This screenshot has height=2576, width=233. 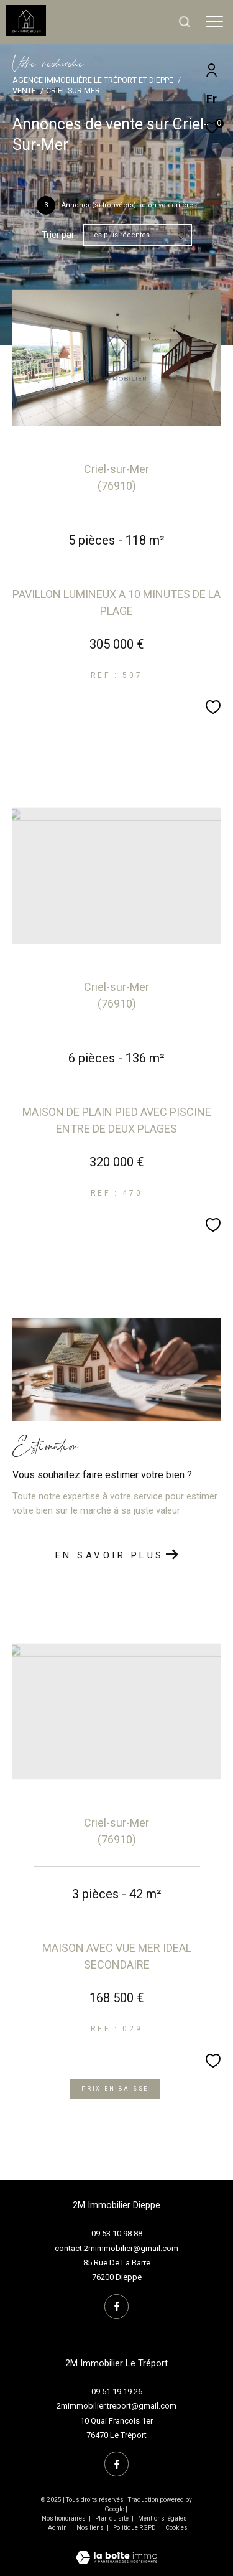 I want to click on Trier par, so click(x=58, y=235).